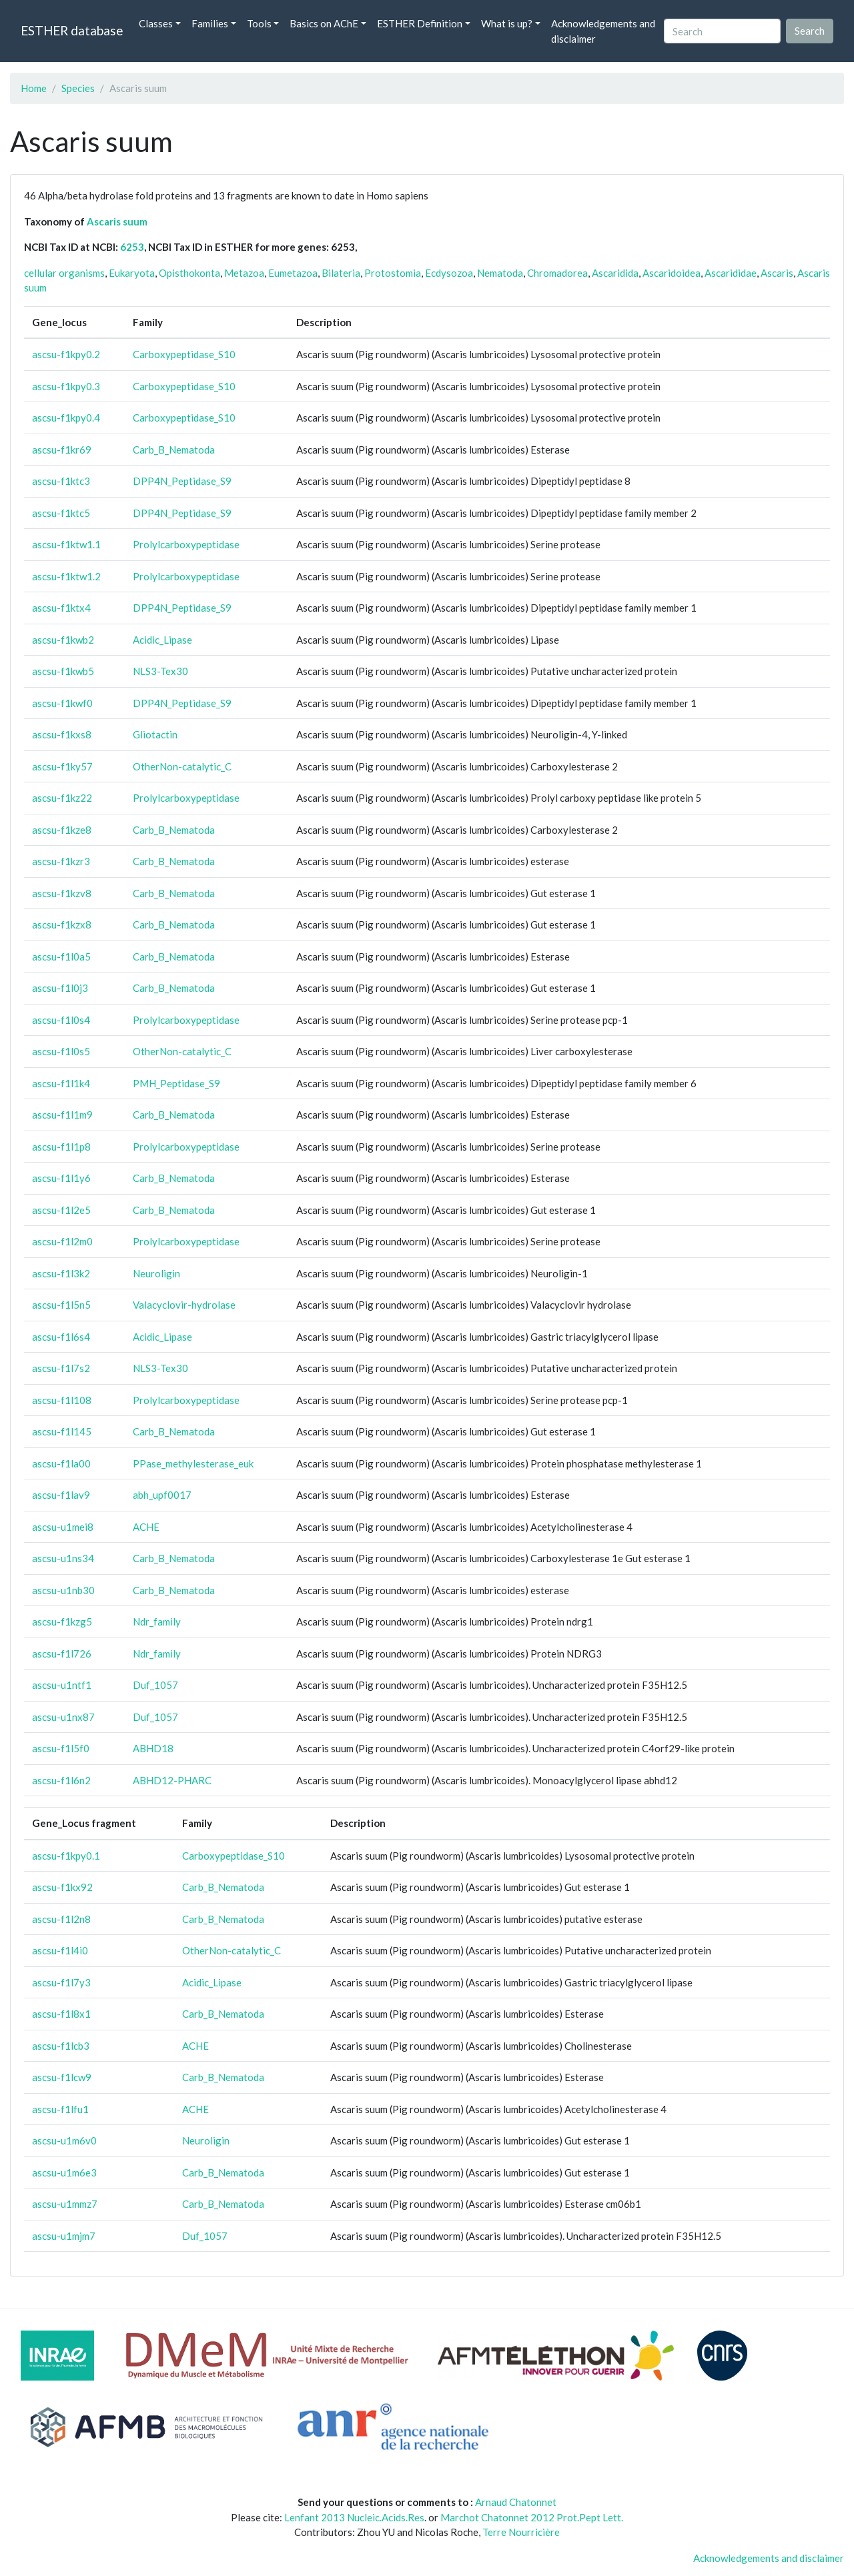 The width and height of the screenshot is (854, 2576). What do you see at coordinates (61, 830) in the screenshot?
I see `ascsu-f1kze8` at bounding box center [61, 830].